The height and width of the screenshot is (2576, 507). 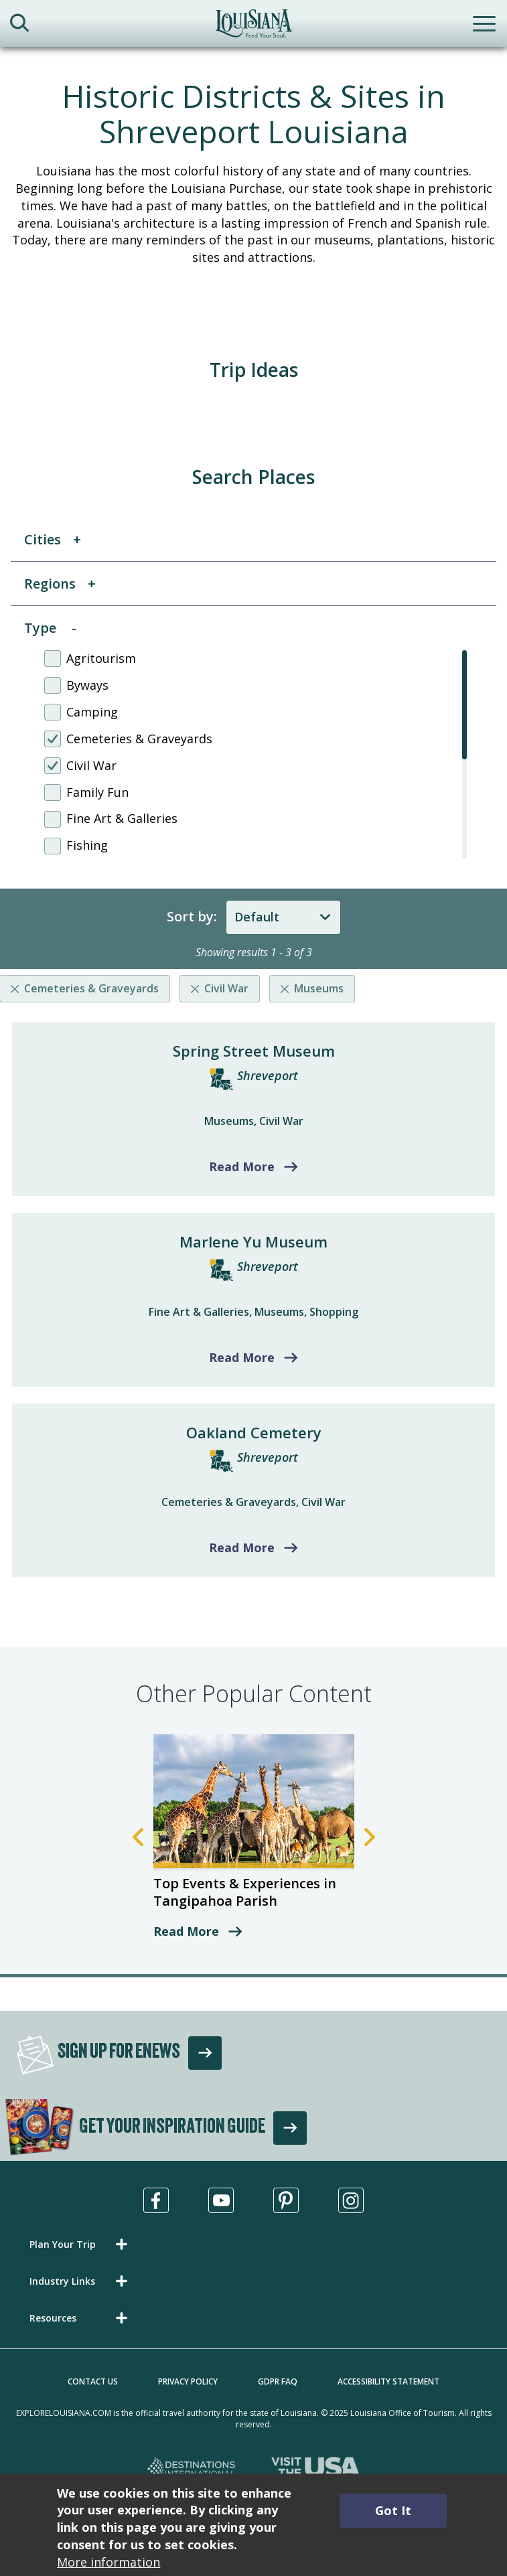 What do you see at coordinates (277, 2381) in the screenshot?
I see `GDPR FAQ` at bounding box center [277, 2381].